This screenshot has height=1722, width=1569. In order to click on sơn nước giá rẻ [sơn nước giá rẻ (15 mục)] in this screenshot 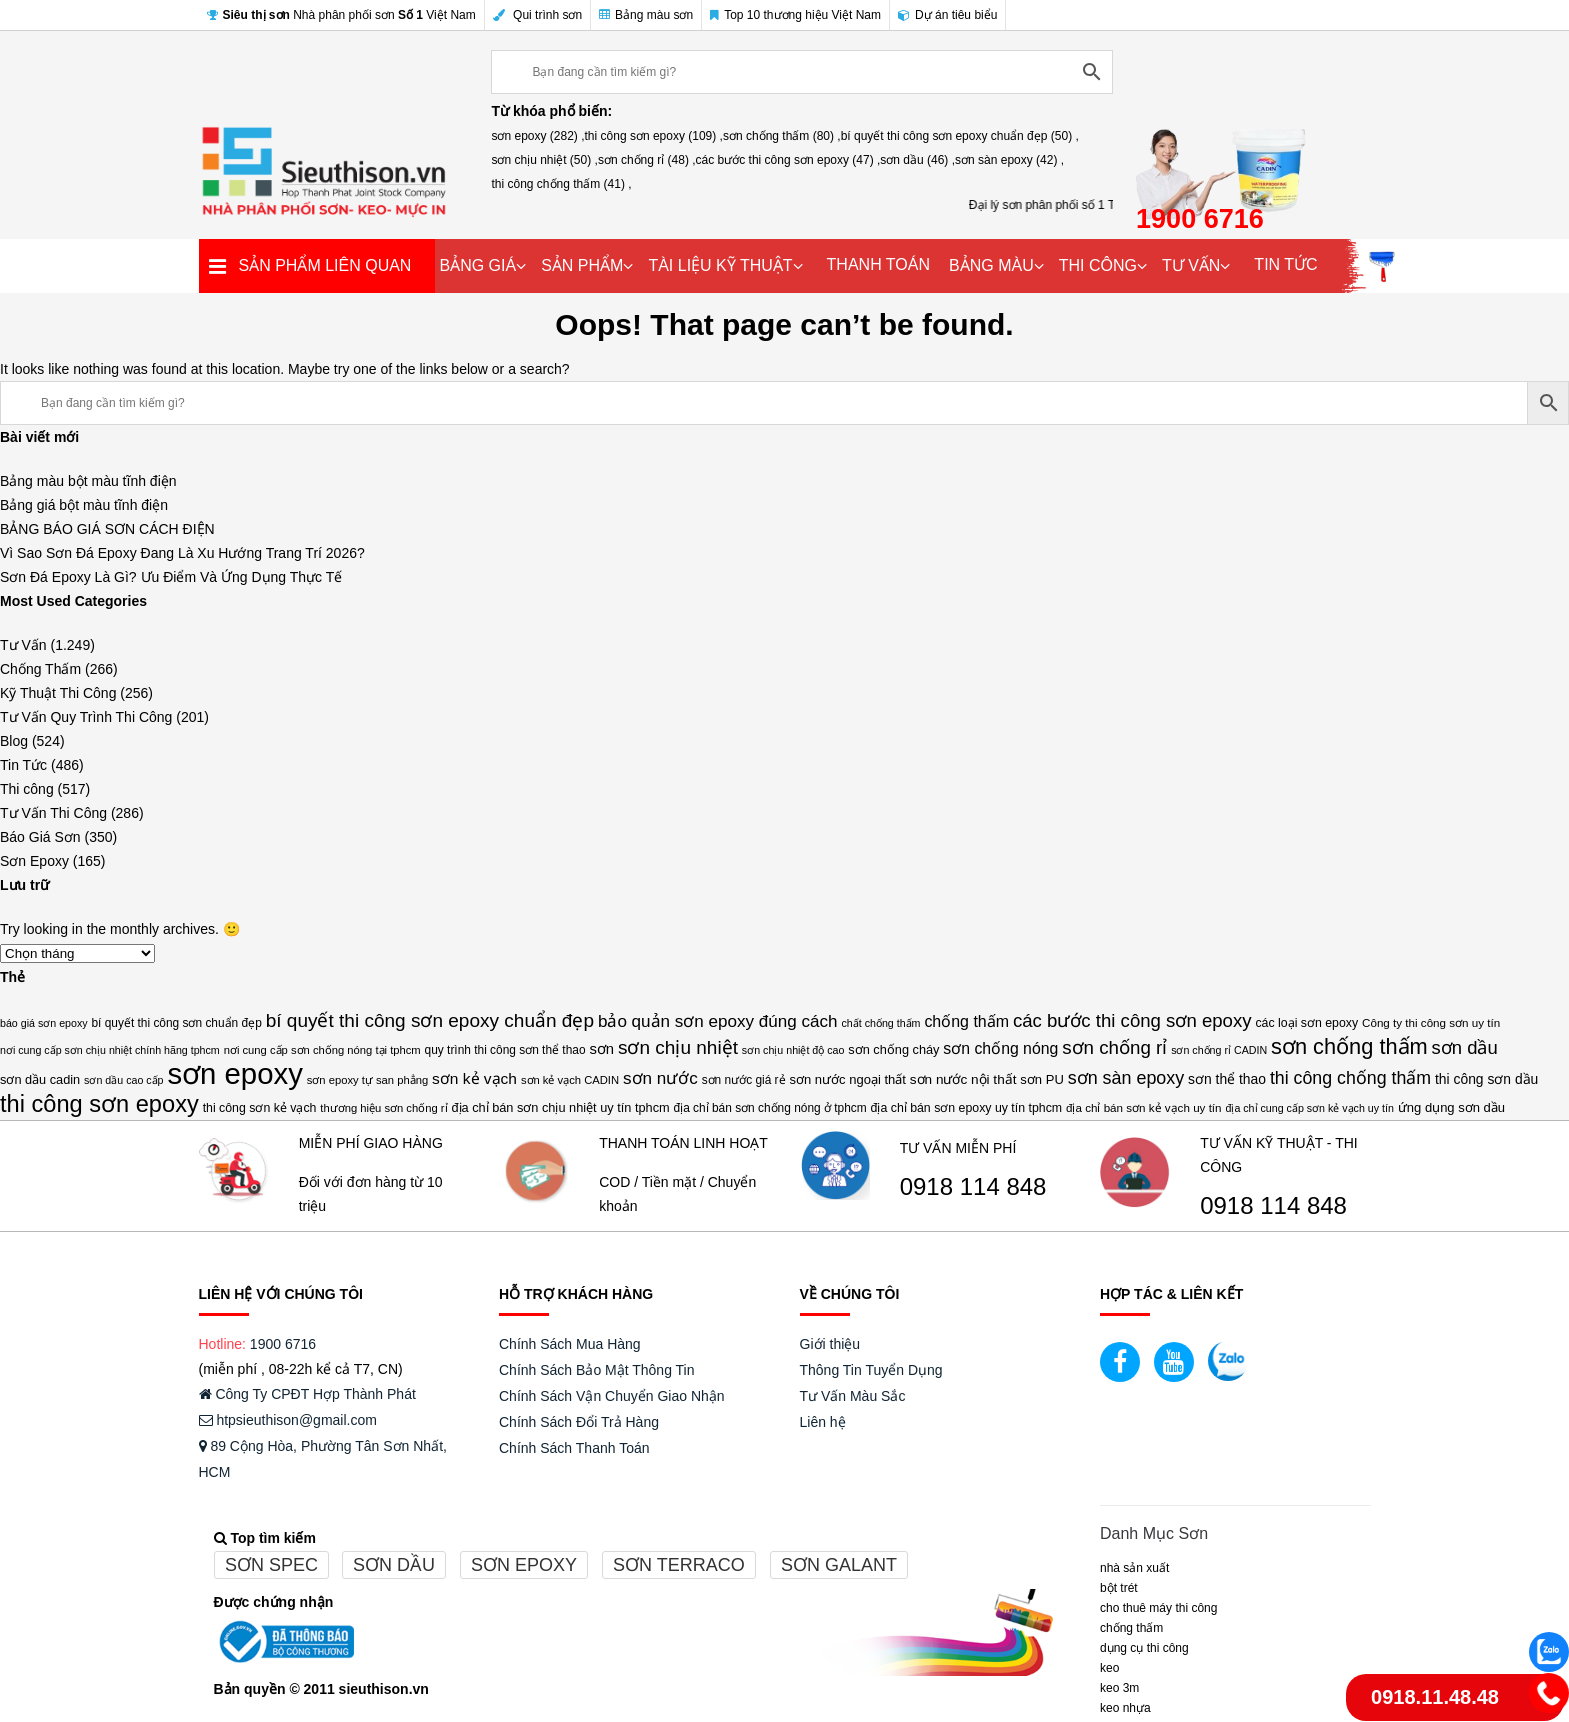, I will do `click(744, 1080)`.